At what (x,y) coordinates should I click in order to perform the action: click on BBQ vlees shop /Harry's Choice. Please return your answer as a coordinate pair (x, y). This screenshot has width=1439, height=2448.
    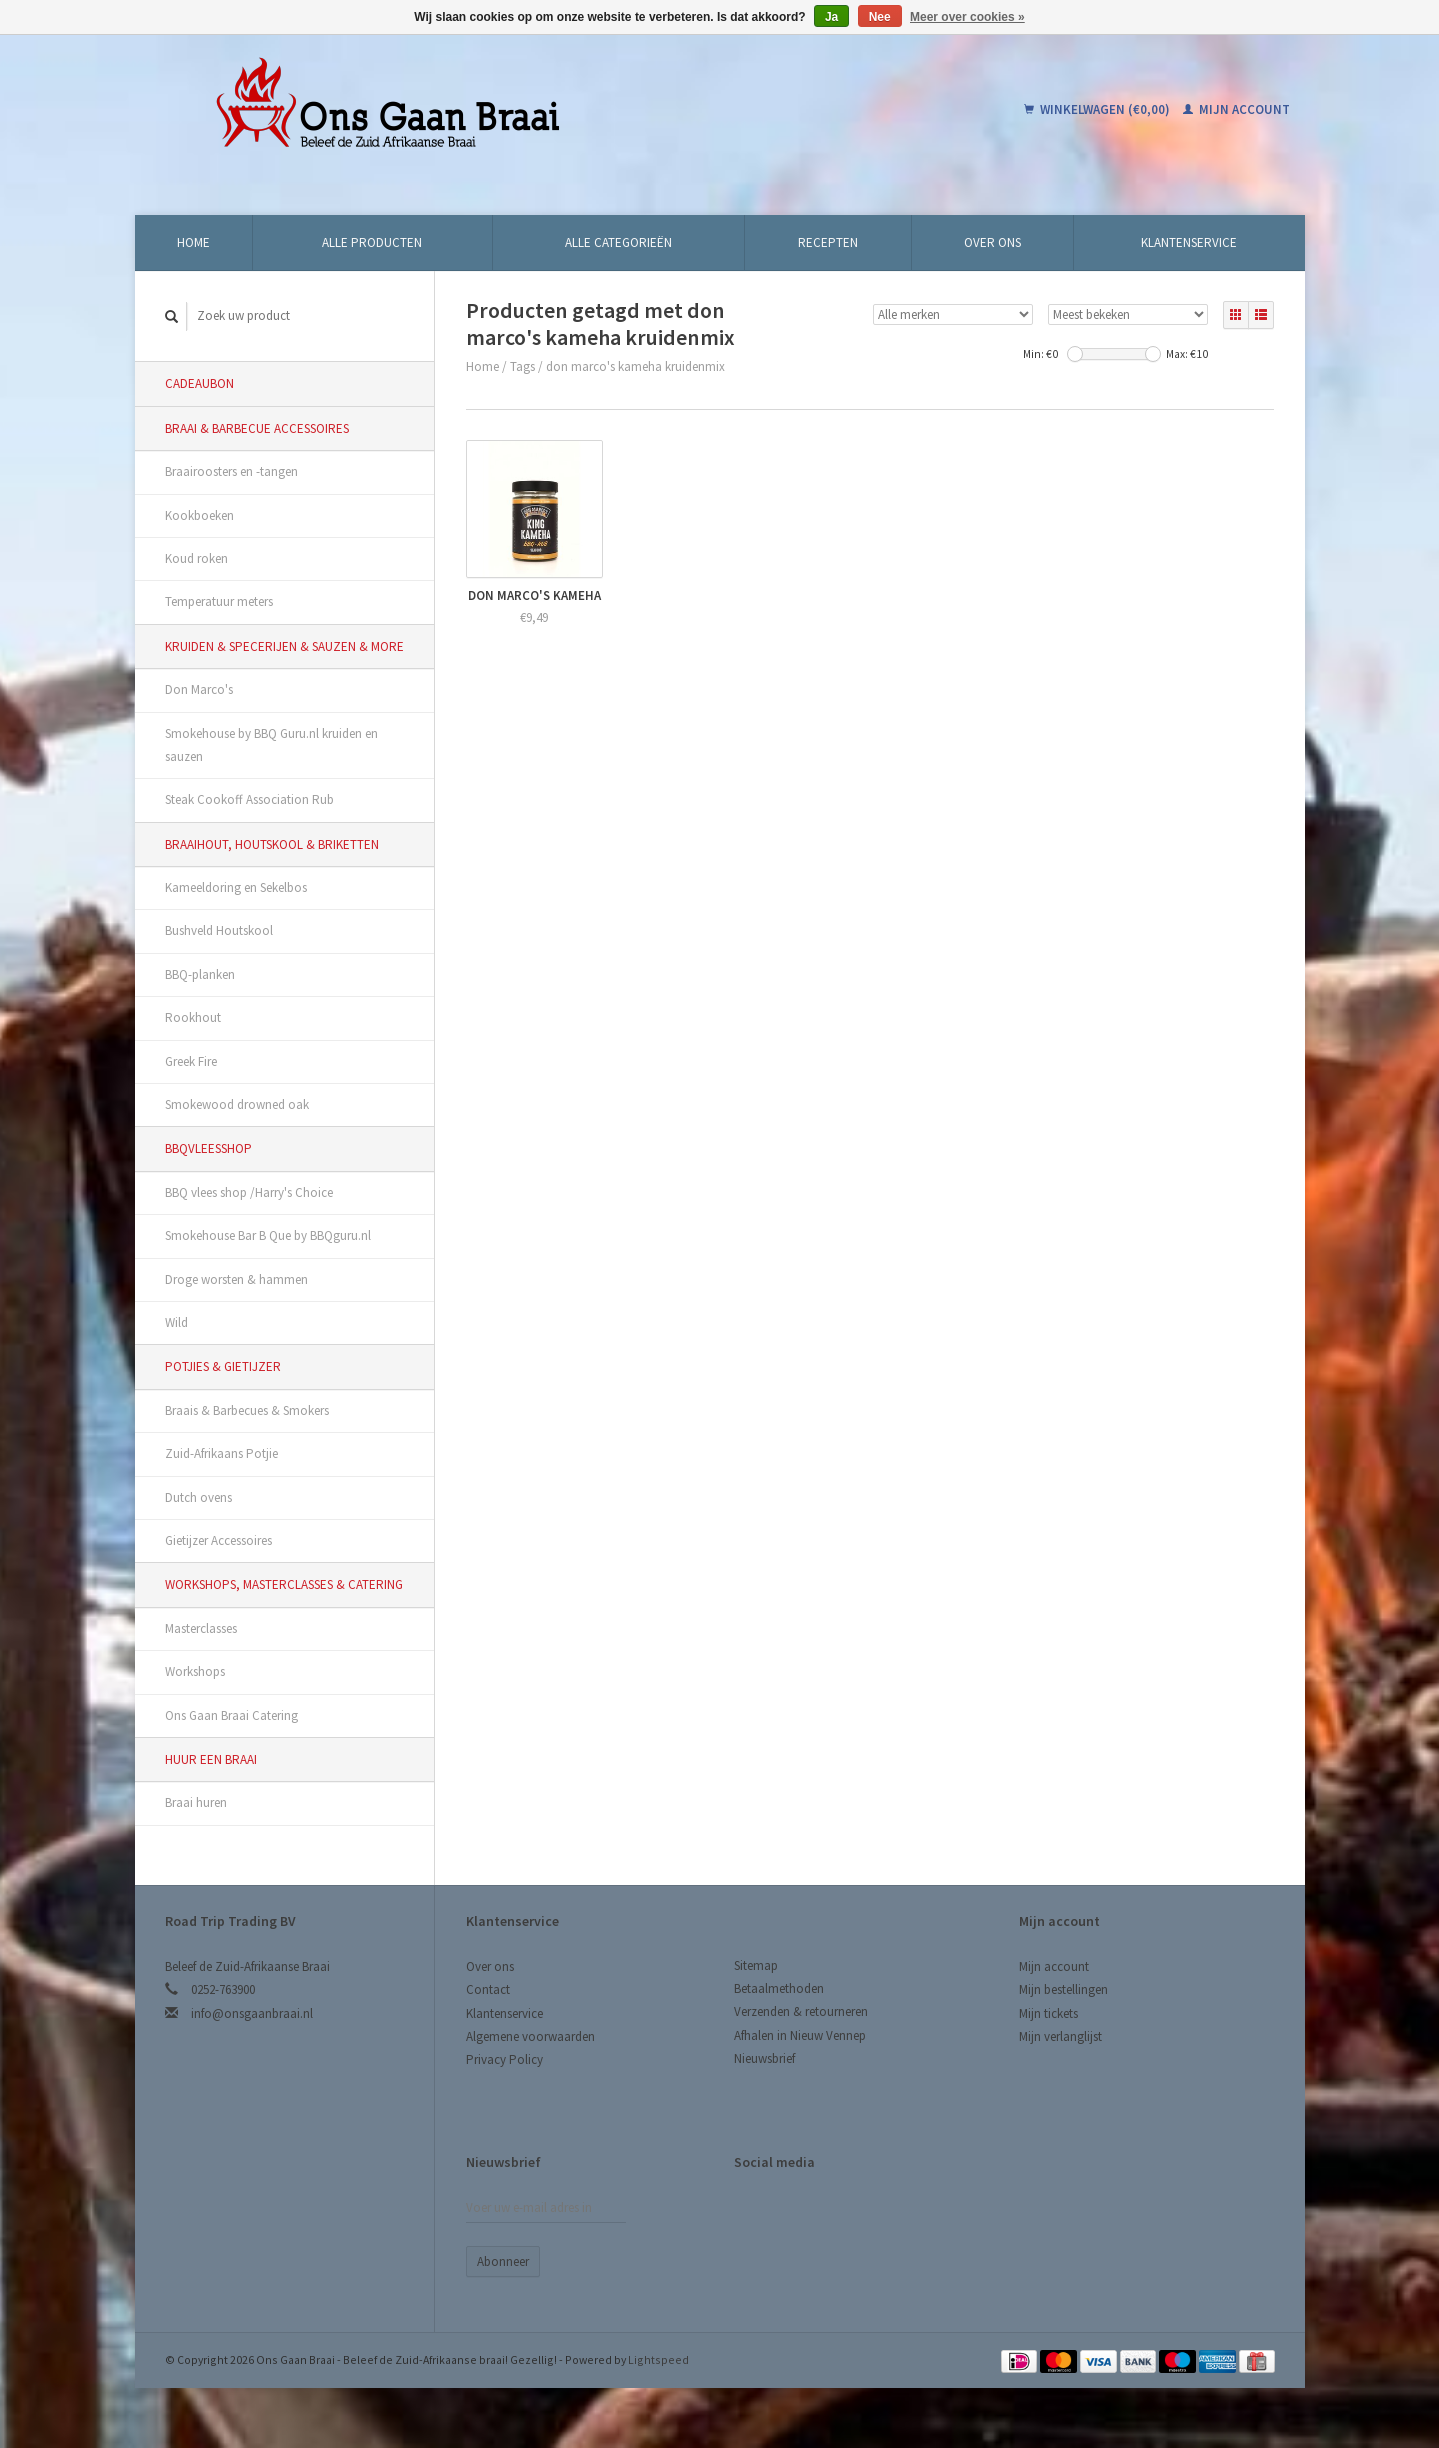
    Looking at the image, I should click on (249, 1192).